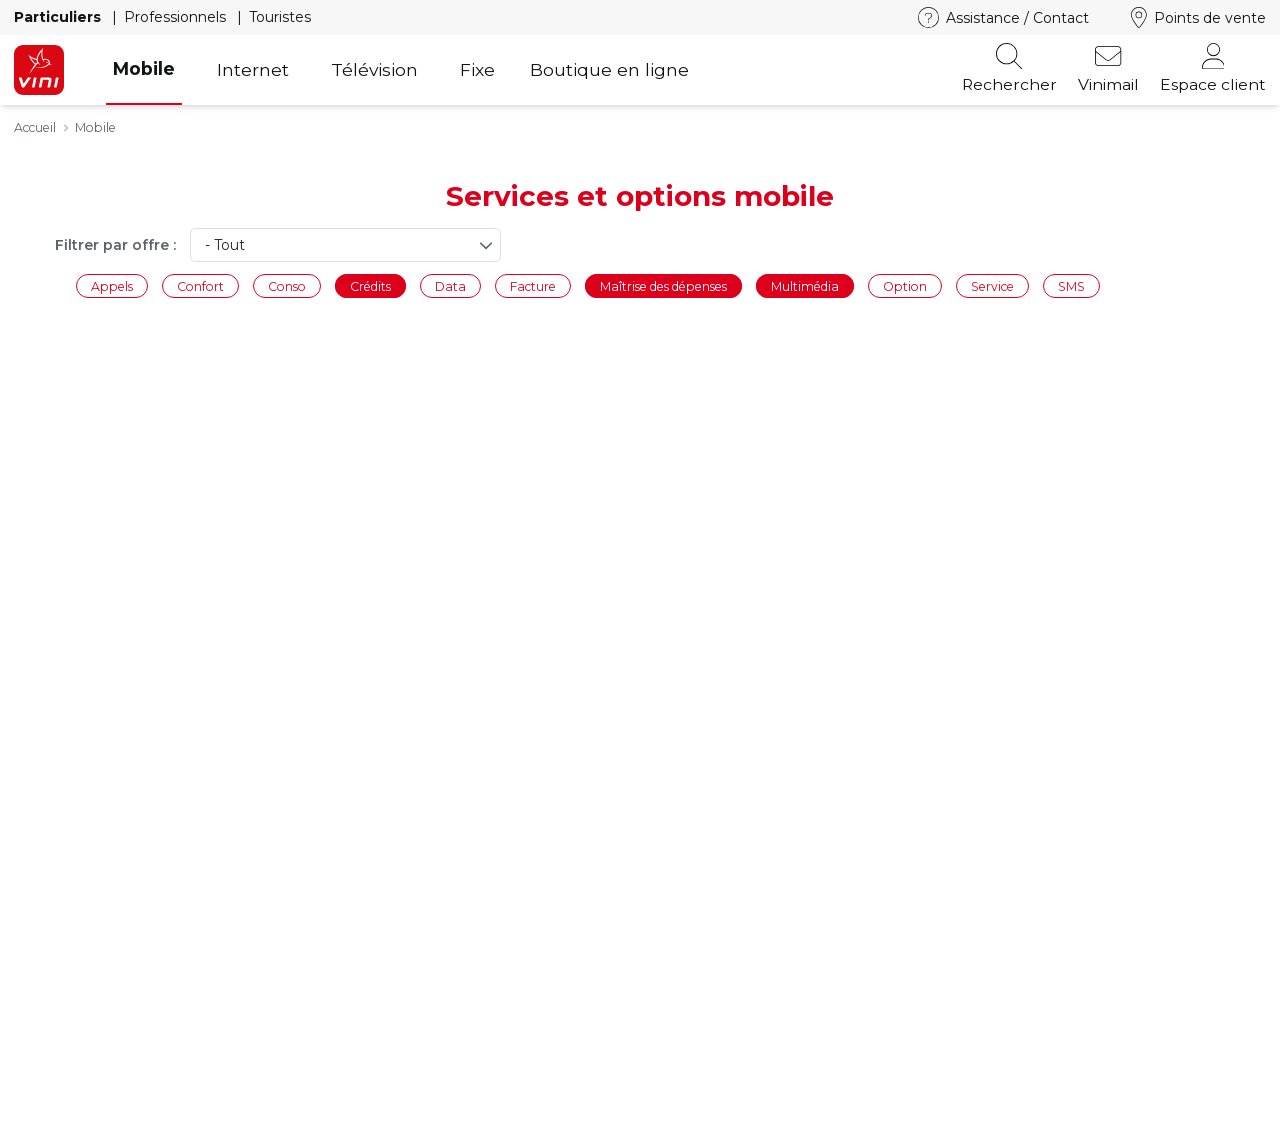 This screenshot has width=1280, height=1127. What do you see at coordinates (1071, 285) in the screenshot?
I see `SMS` at bounding box center [1071, 285].